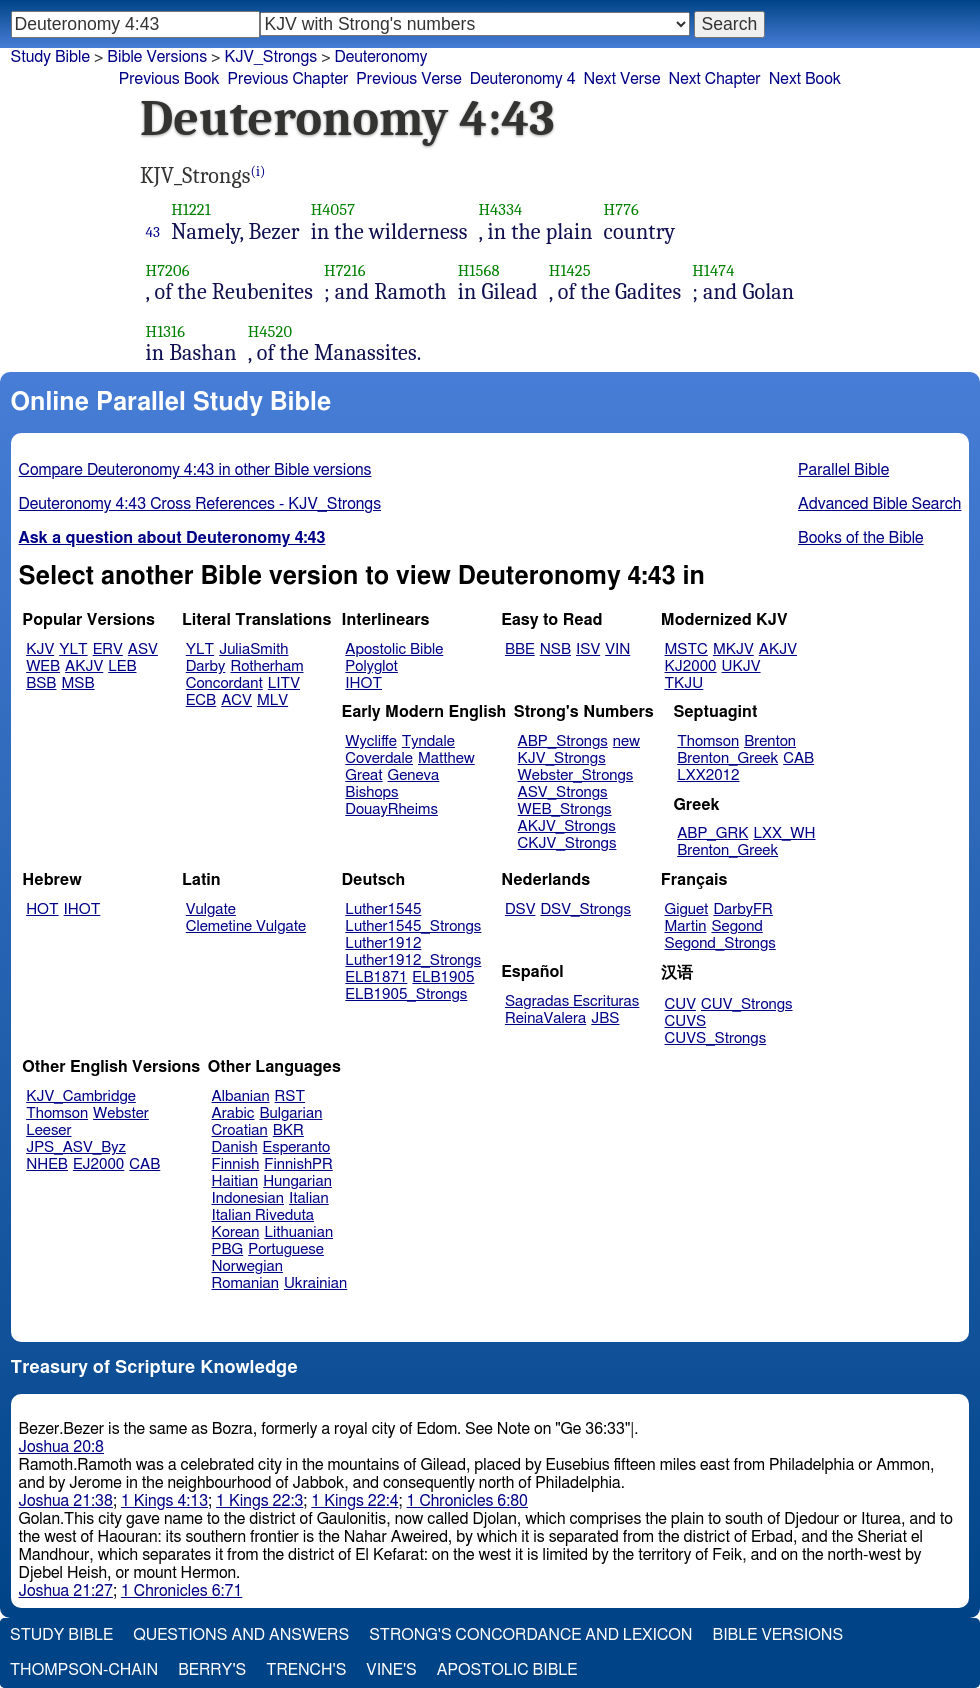 This screenshot has height=1688, width=980. What do you see at coordinates (246, 926) in the screenshot?
I see `Clemetine Vulgate` at bounding box center [246, 926].